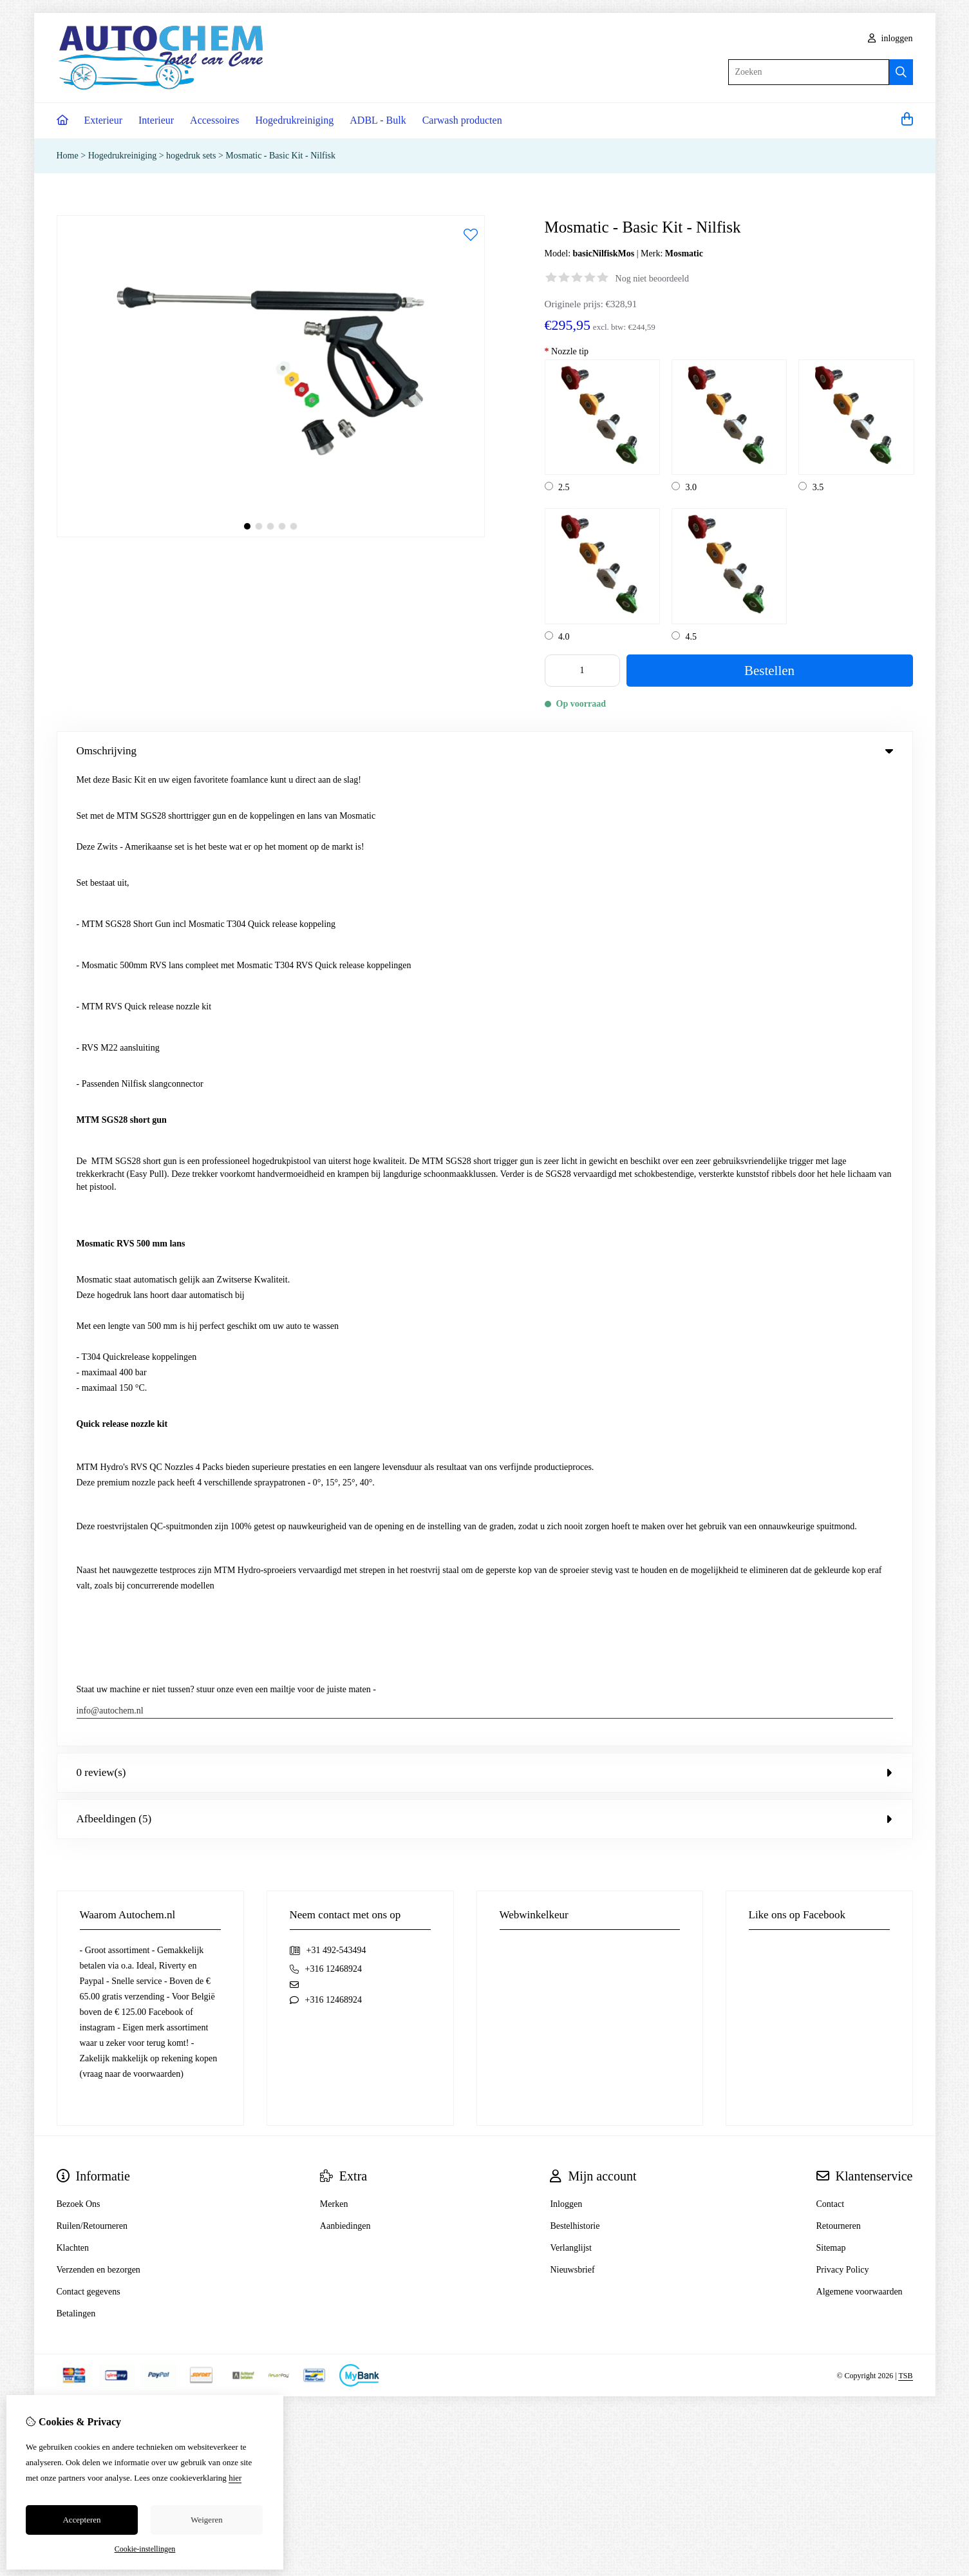 The width and height of the screenshot is (969, 2576). Describe the element at coordinates (830, 1229) in the screenshot. I see `Contact` at that location.